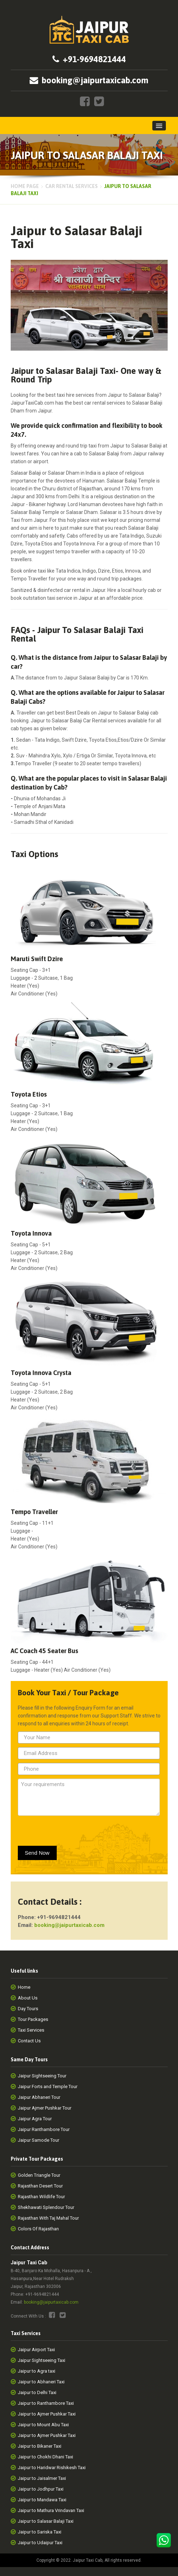  What do you see at coordinates (31, 2030) in the screenshot?
I see `Taxi Services` at bounding box center [31, 2030].